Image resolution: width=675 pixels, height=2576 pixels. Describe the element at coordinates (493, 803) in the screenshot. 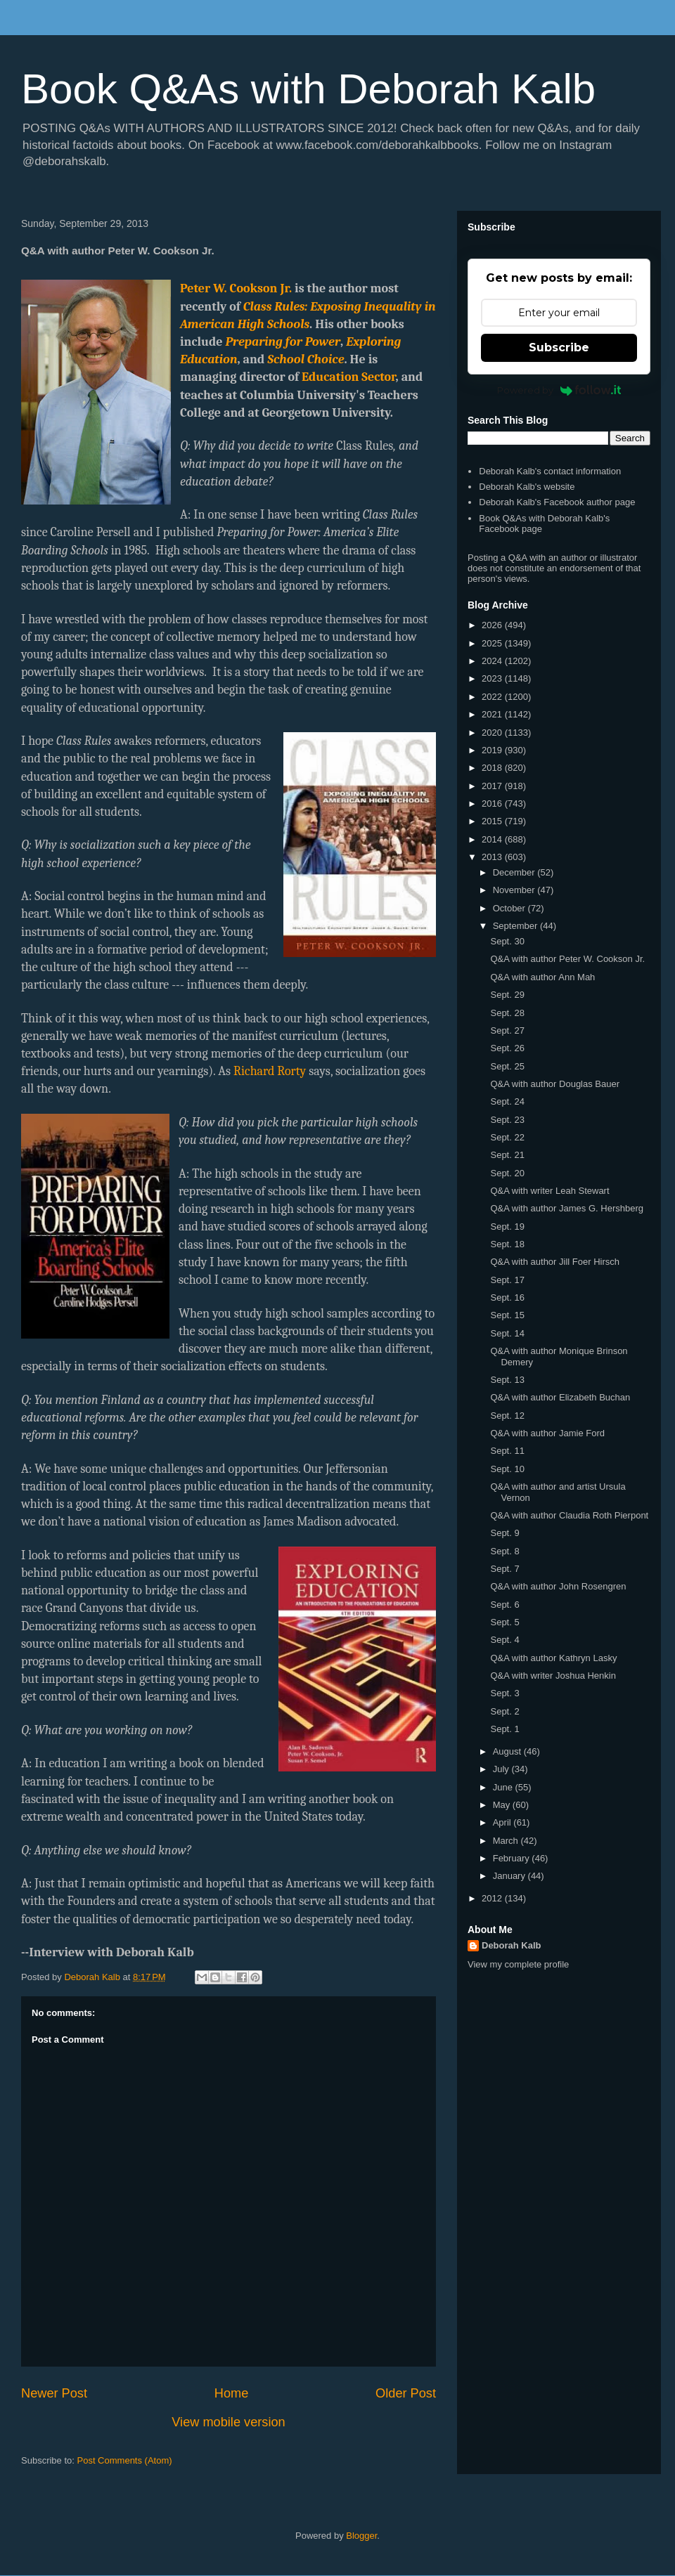

I see `2016` at that location.